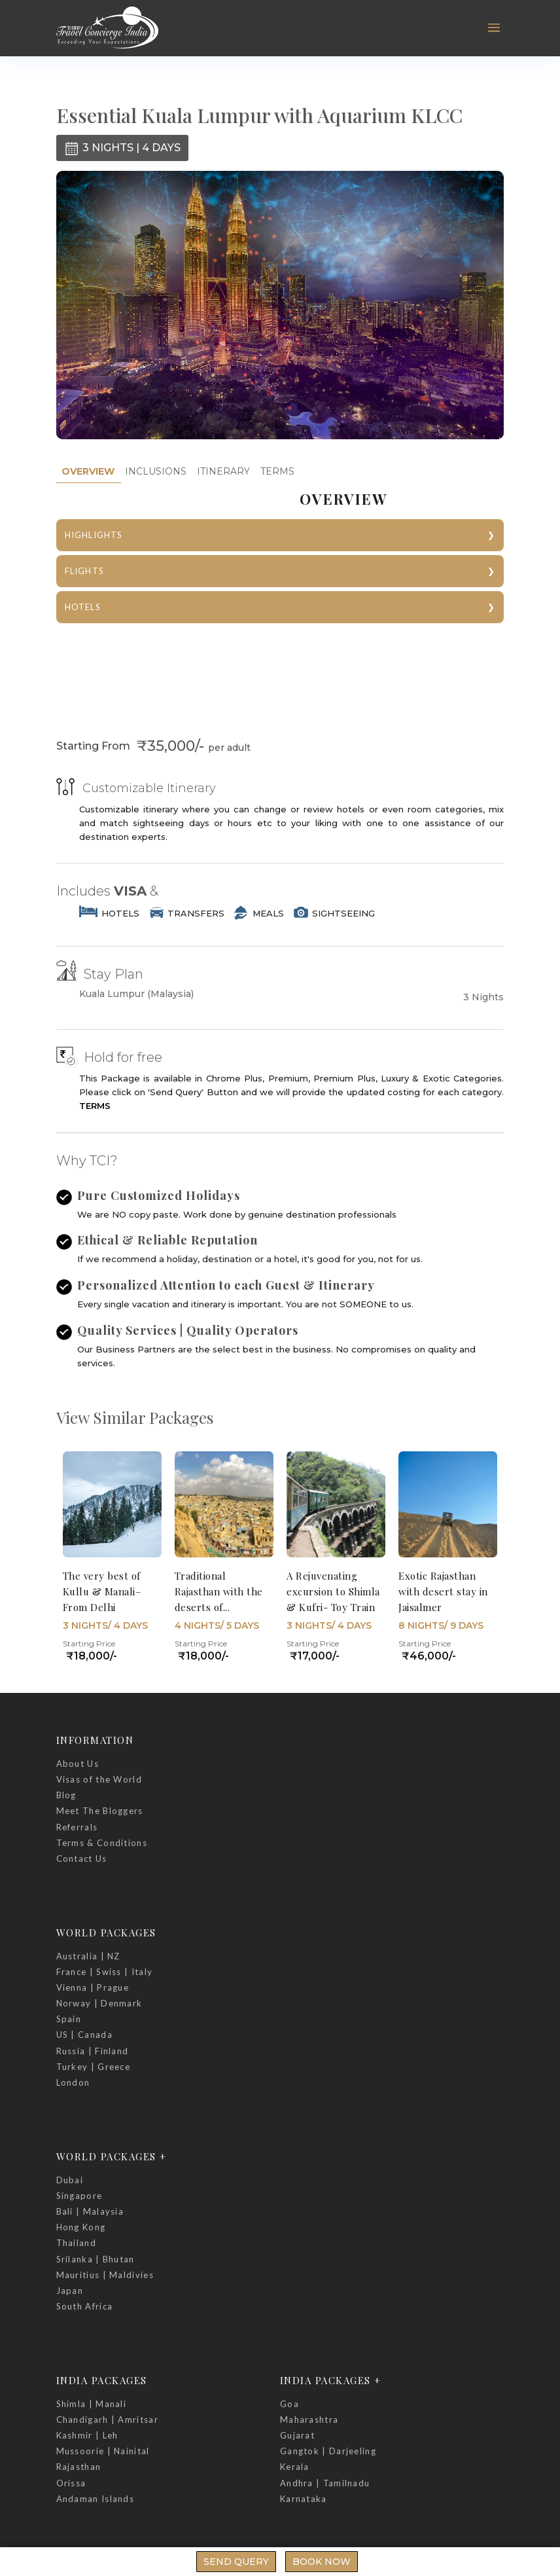  Describe the element at coordinates (90, 2211) in the screenshot. I see `Bali | Malaysia` at that location.